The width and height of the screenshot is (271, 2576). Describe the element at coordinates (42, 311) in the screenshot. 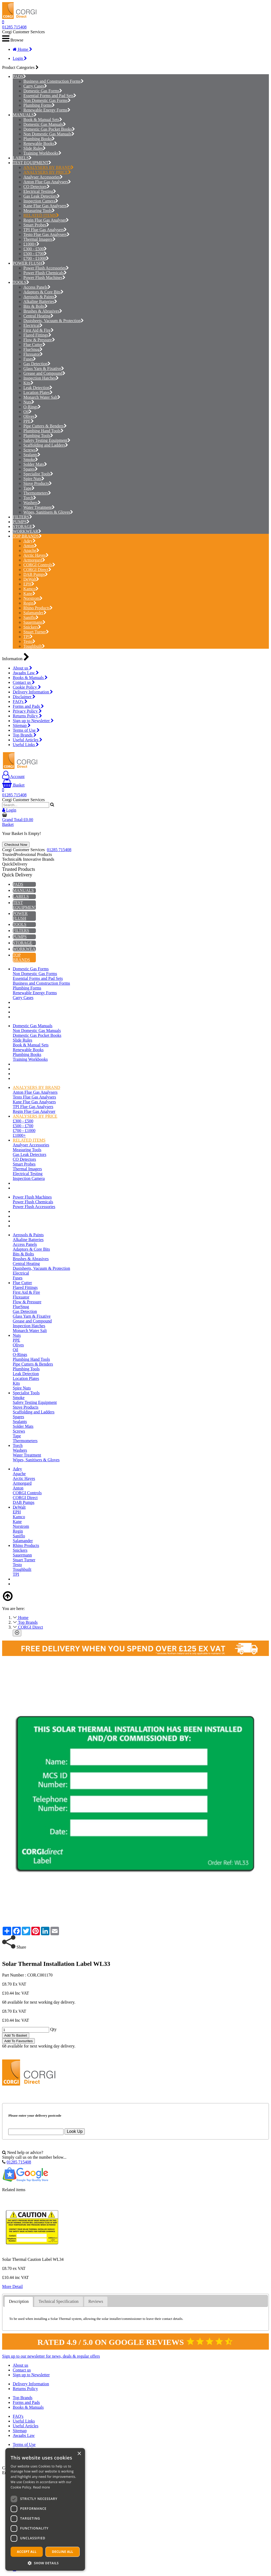

I see `Brushes & Abrasives` at that location.